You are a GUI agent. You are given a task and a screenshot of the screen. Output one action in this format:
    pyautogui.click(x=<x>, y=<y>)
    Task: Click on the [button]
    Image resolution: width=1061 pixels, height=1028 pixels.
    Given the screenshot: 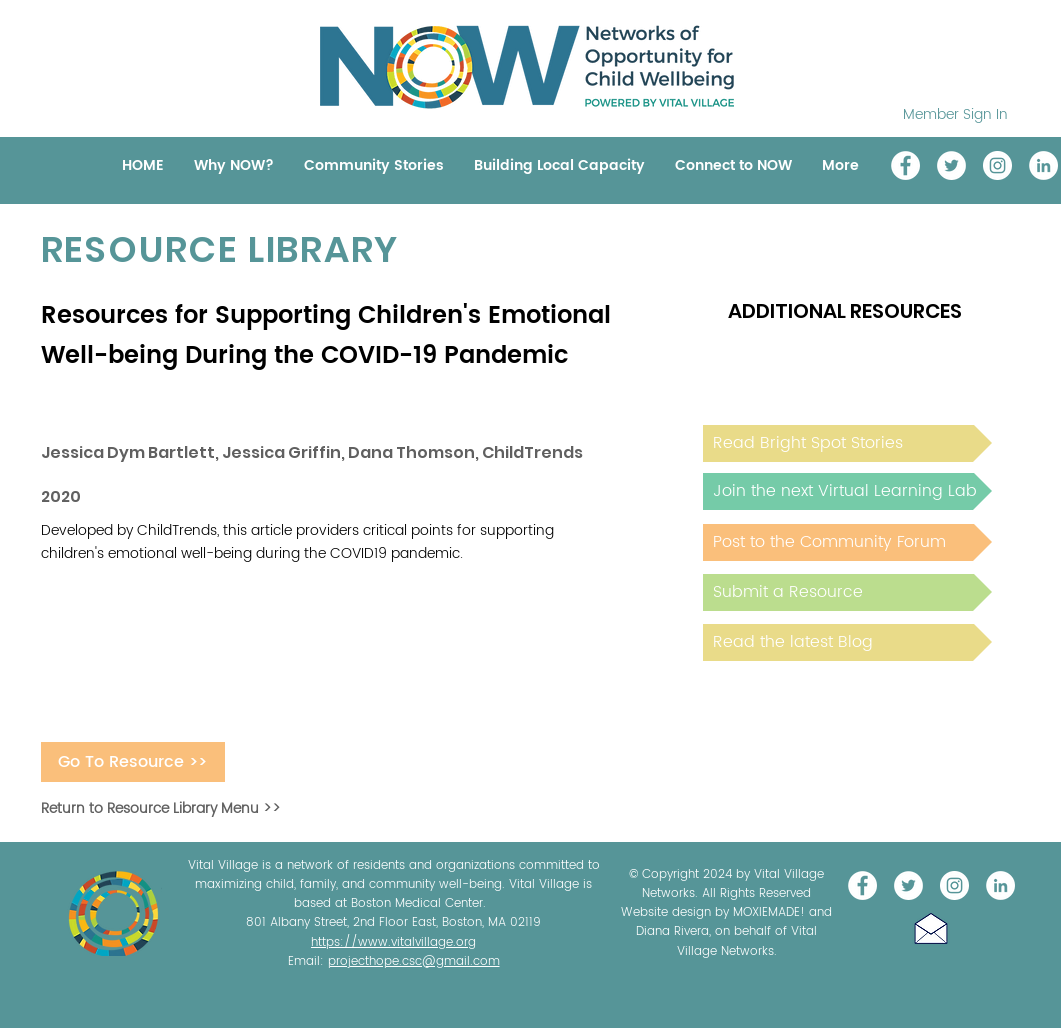 What is the action you would take?
    pyautogui.click(x=931, y=928)
    